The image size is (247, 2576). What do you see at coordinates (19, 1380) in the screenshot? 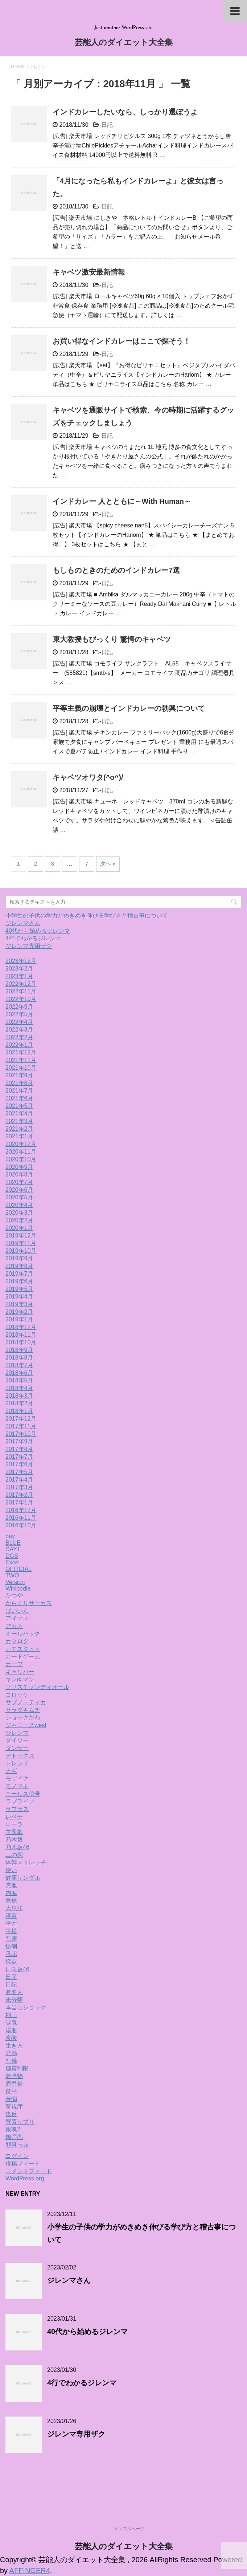
I see `2018年5月` at bounding box center [19, 1380].